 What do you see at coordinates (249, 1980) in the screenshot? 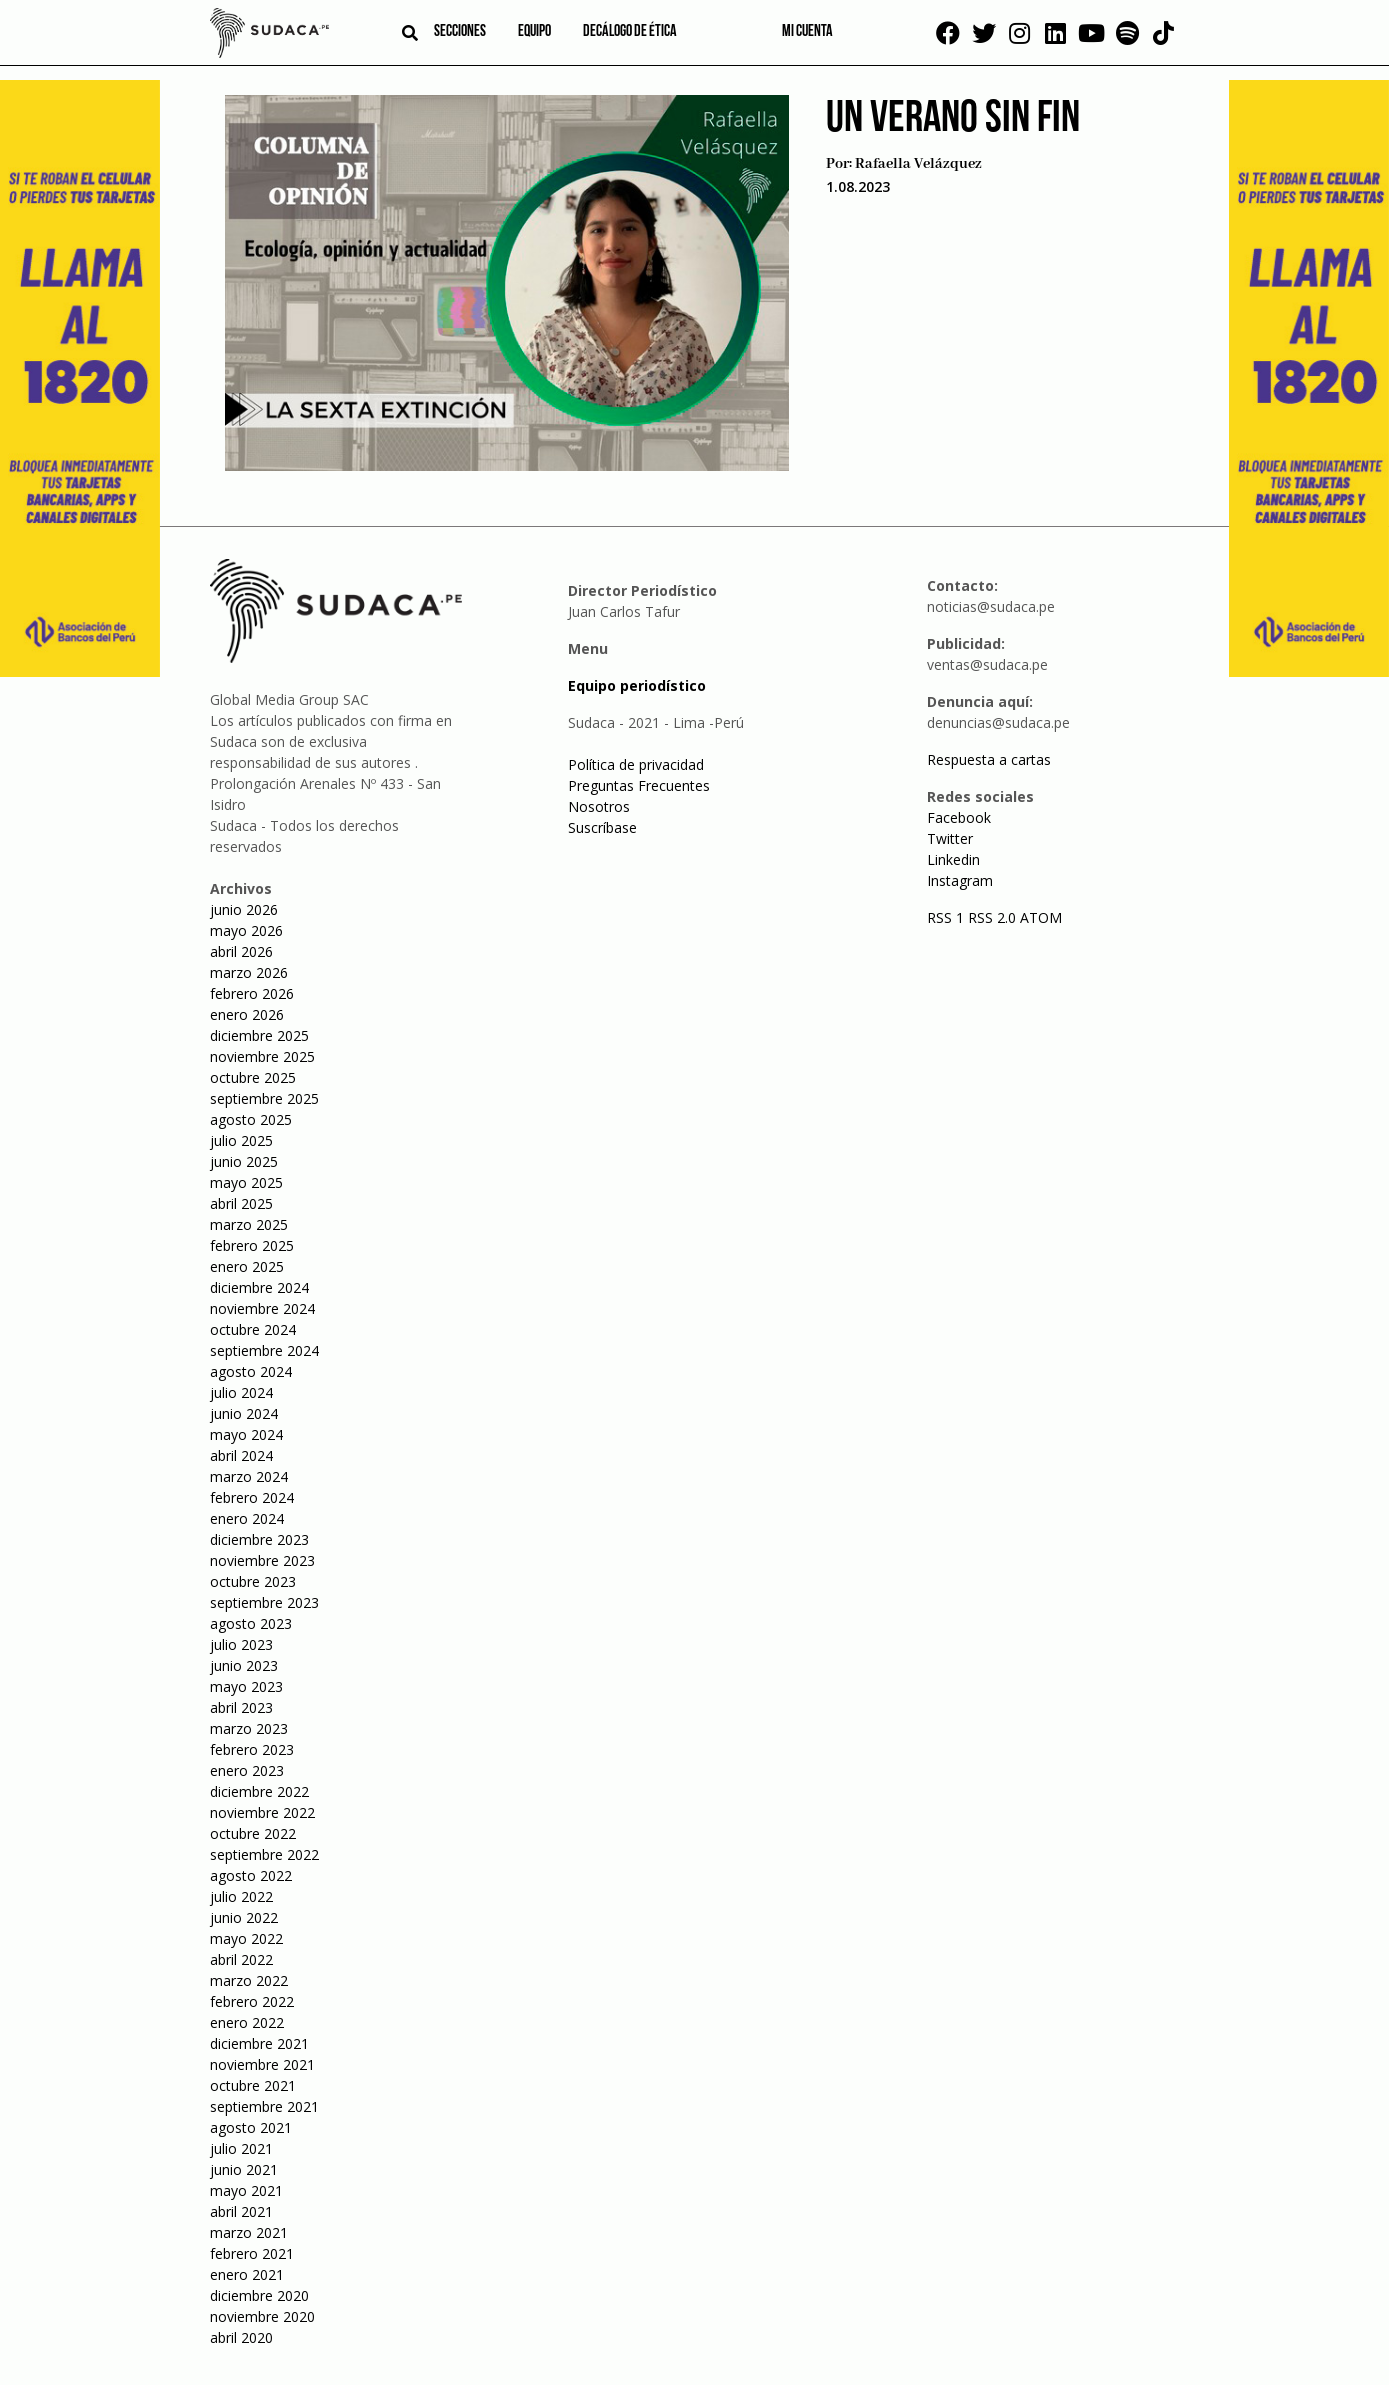
I see `marzo 2022` at bounding box center [249, 1980].